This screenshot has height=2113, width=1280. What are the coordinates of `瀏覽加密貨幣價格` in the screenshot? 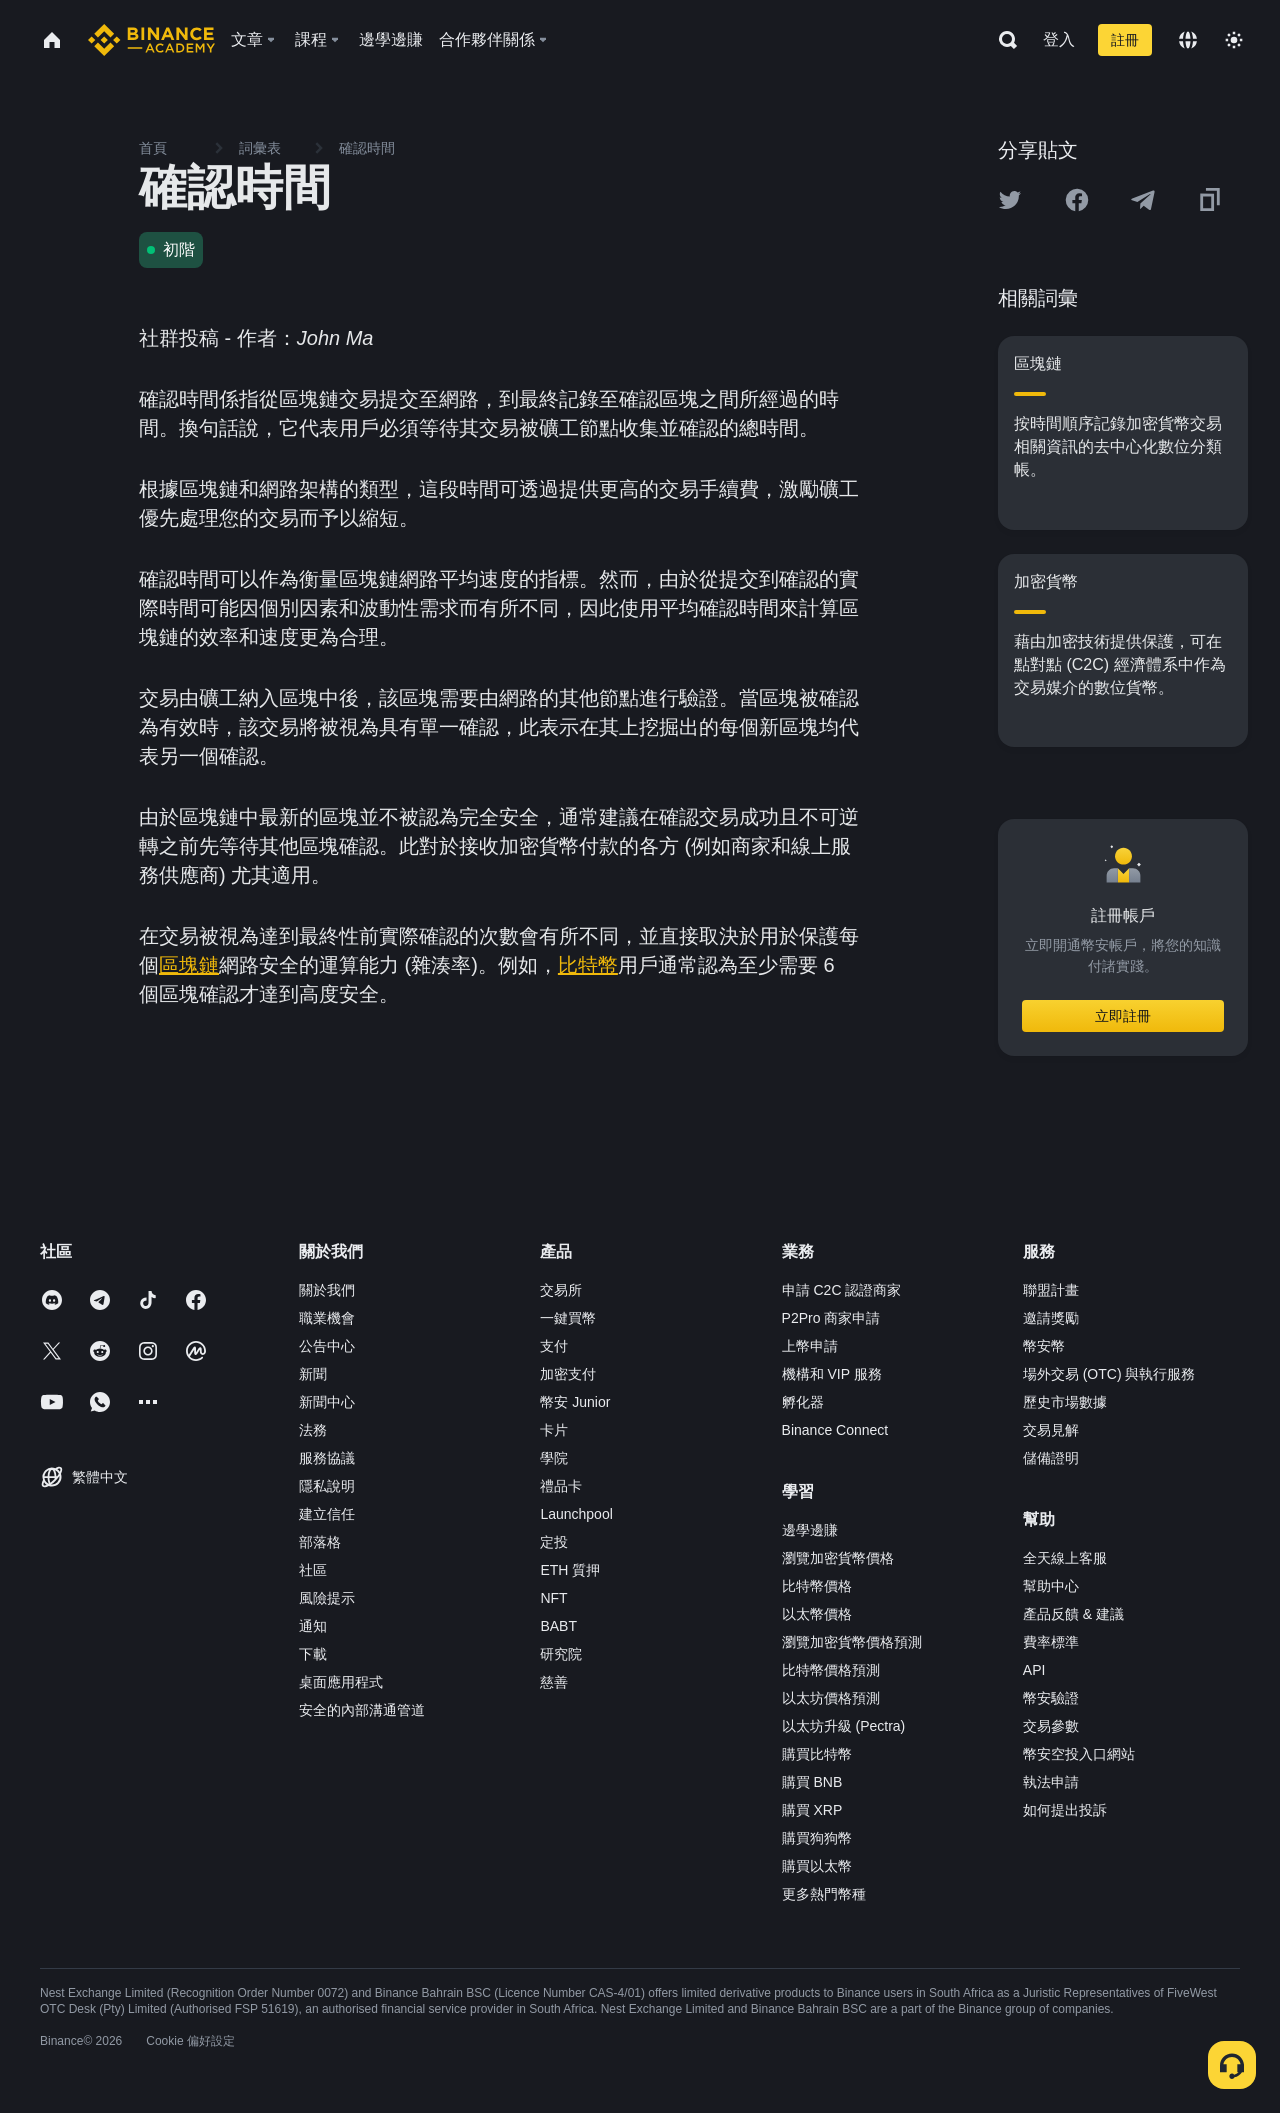 It's located at (838, 1558).